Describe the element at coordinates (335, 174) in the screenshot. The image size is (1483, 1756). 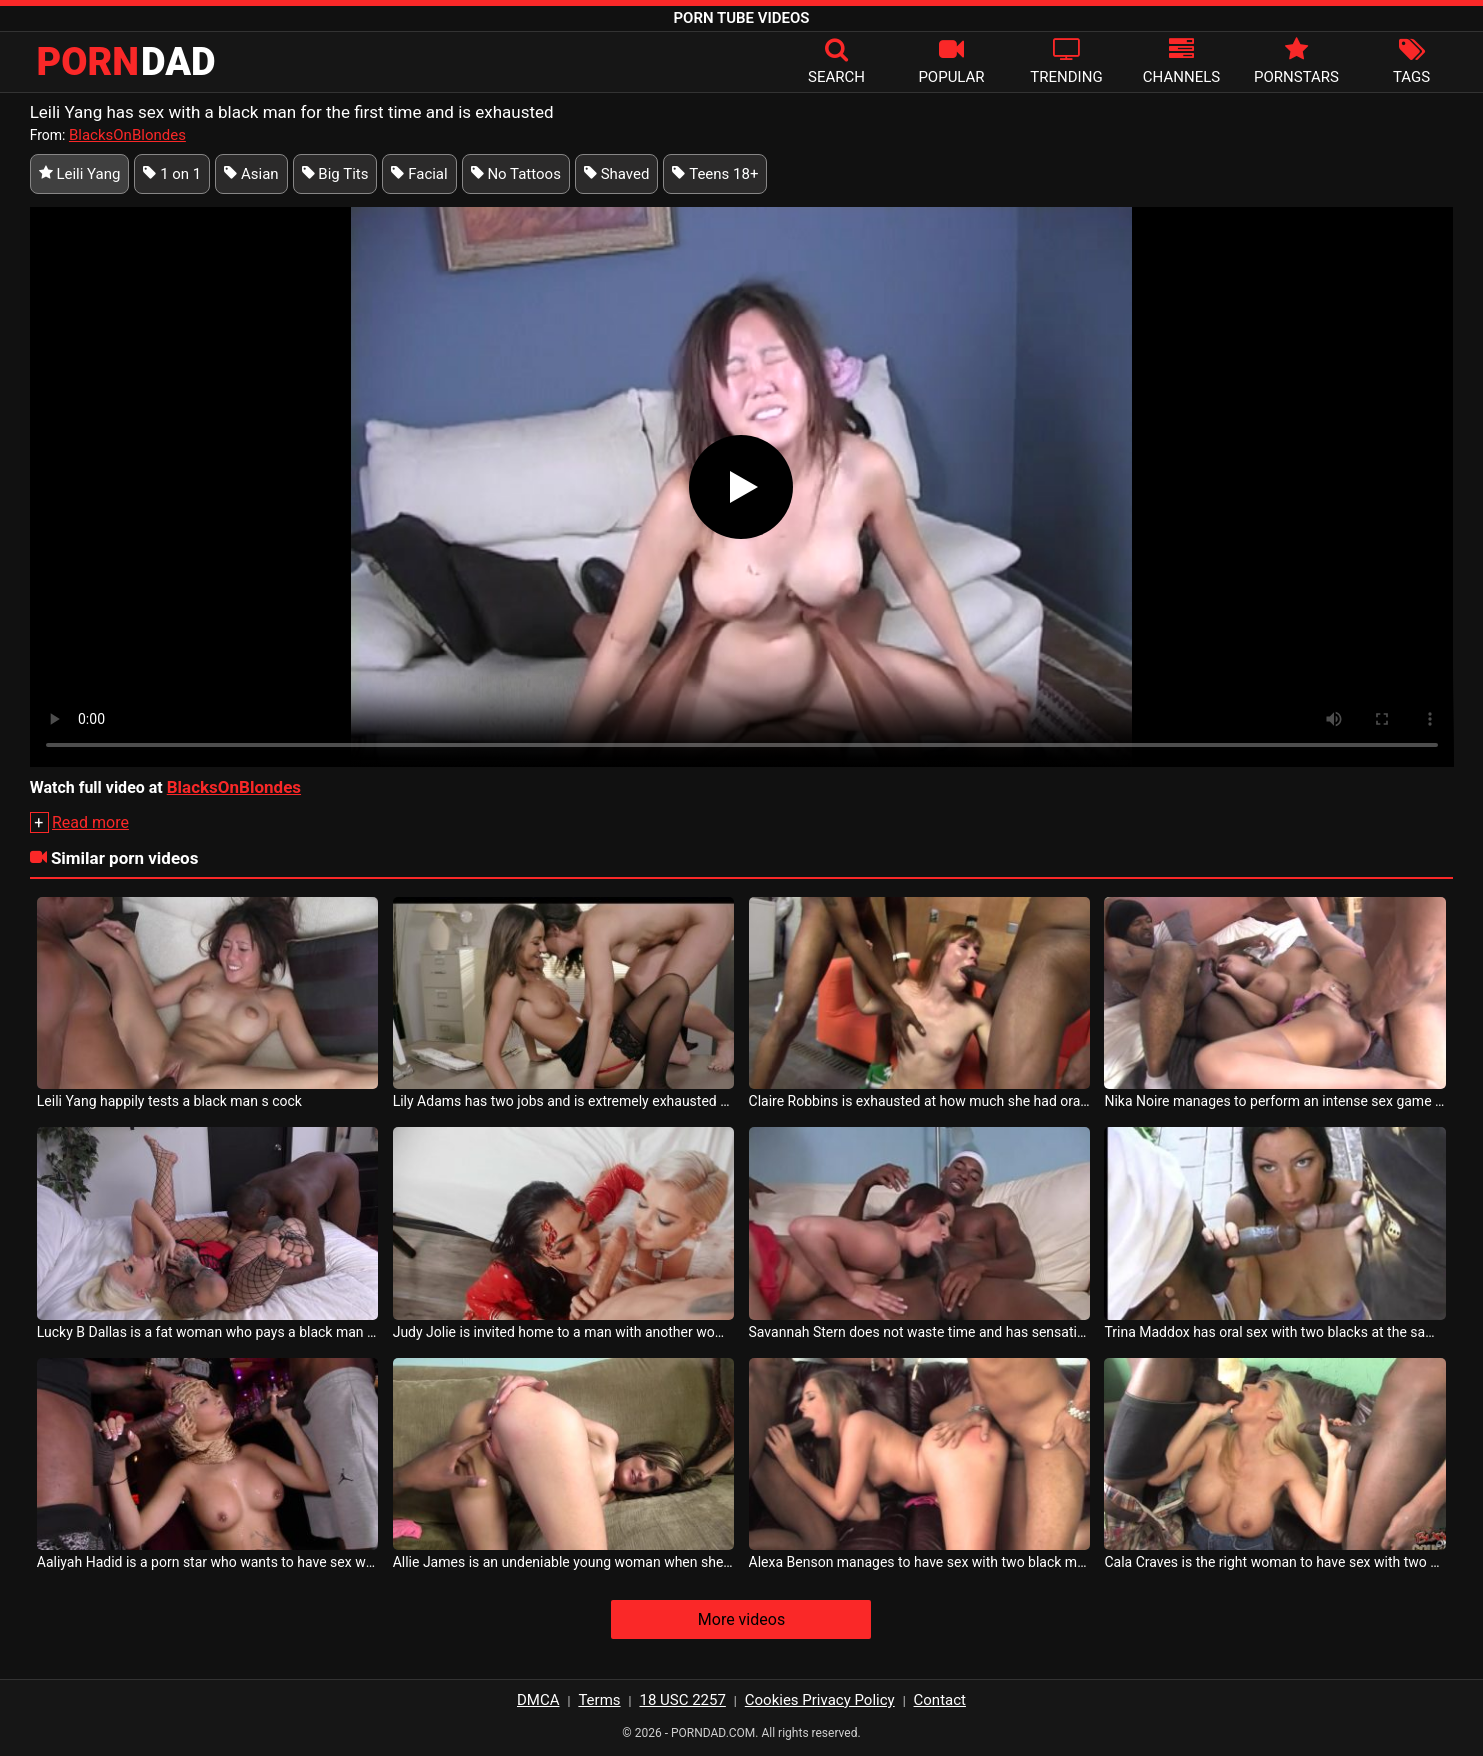
I see `Big Tits` at that location.